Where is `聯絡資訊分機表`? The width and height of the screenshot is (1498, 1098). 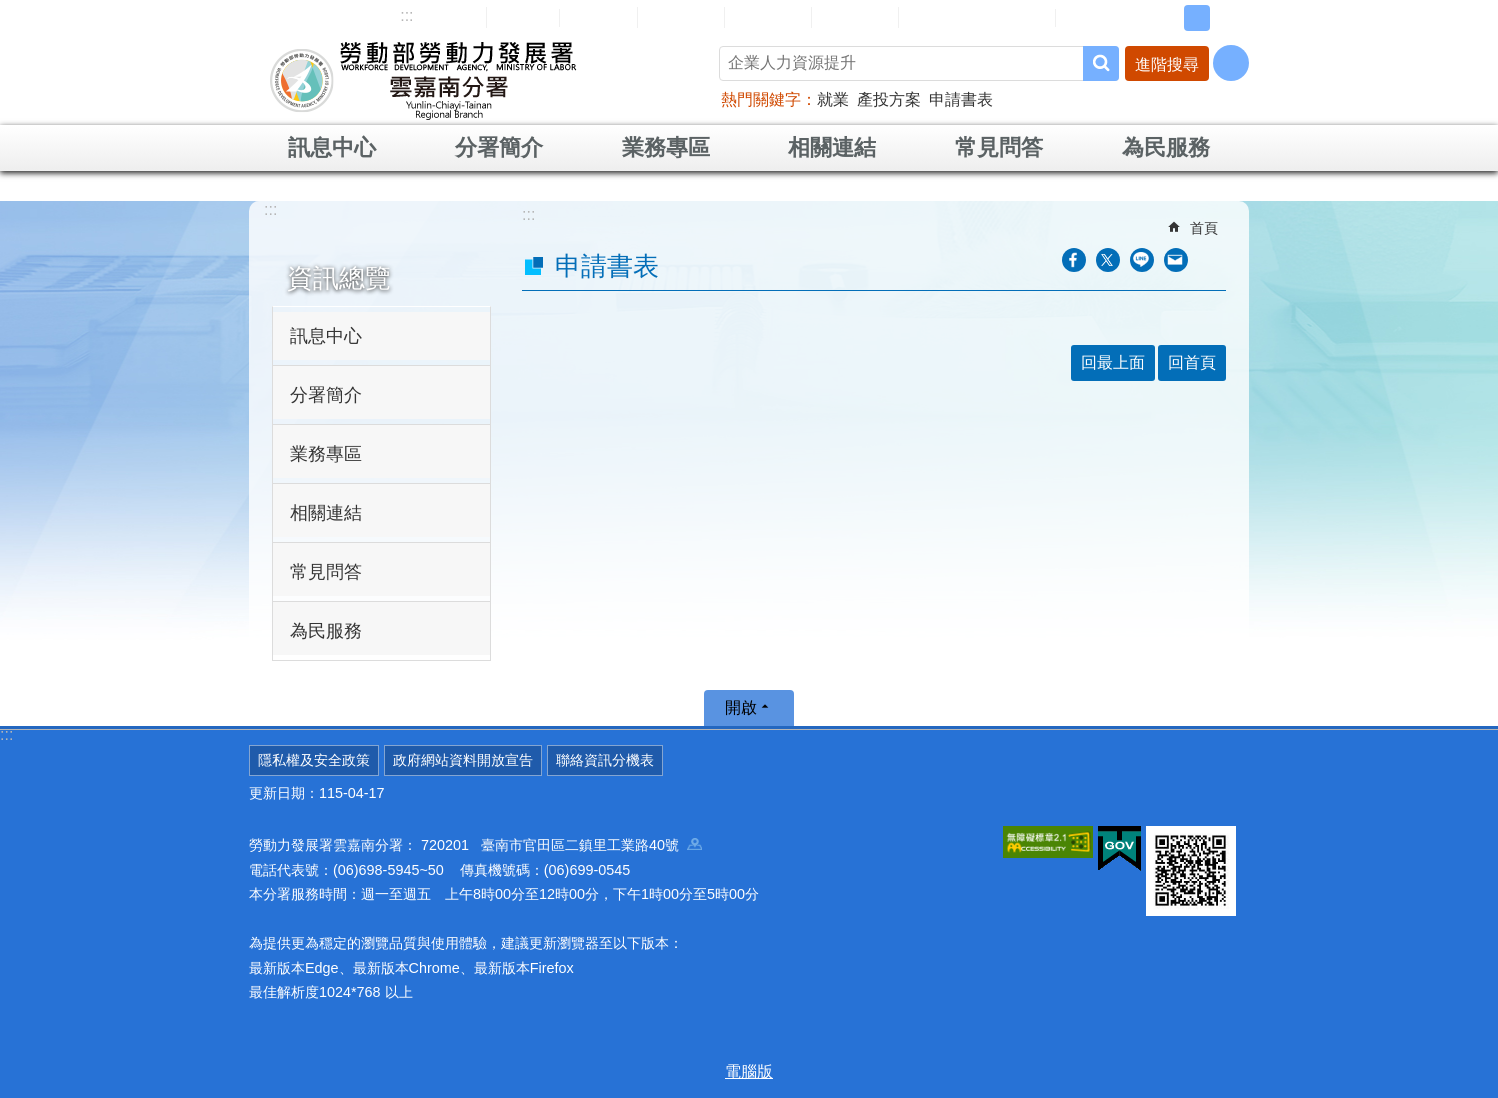
聯絡資訊分機表 is located at coordinates (605, 760).